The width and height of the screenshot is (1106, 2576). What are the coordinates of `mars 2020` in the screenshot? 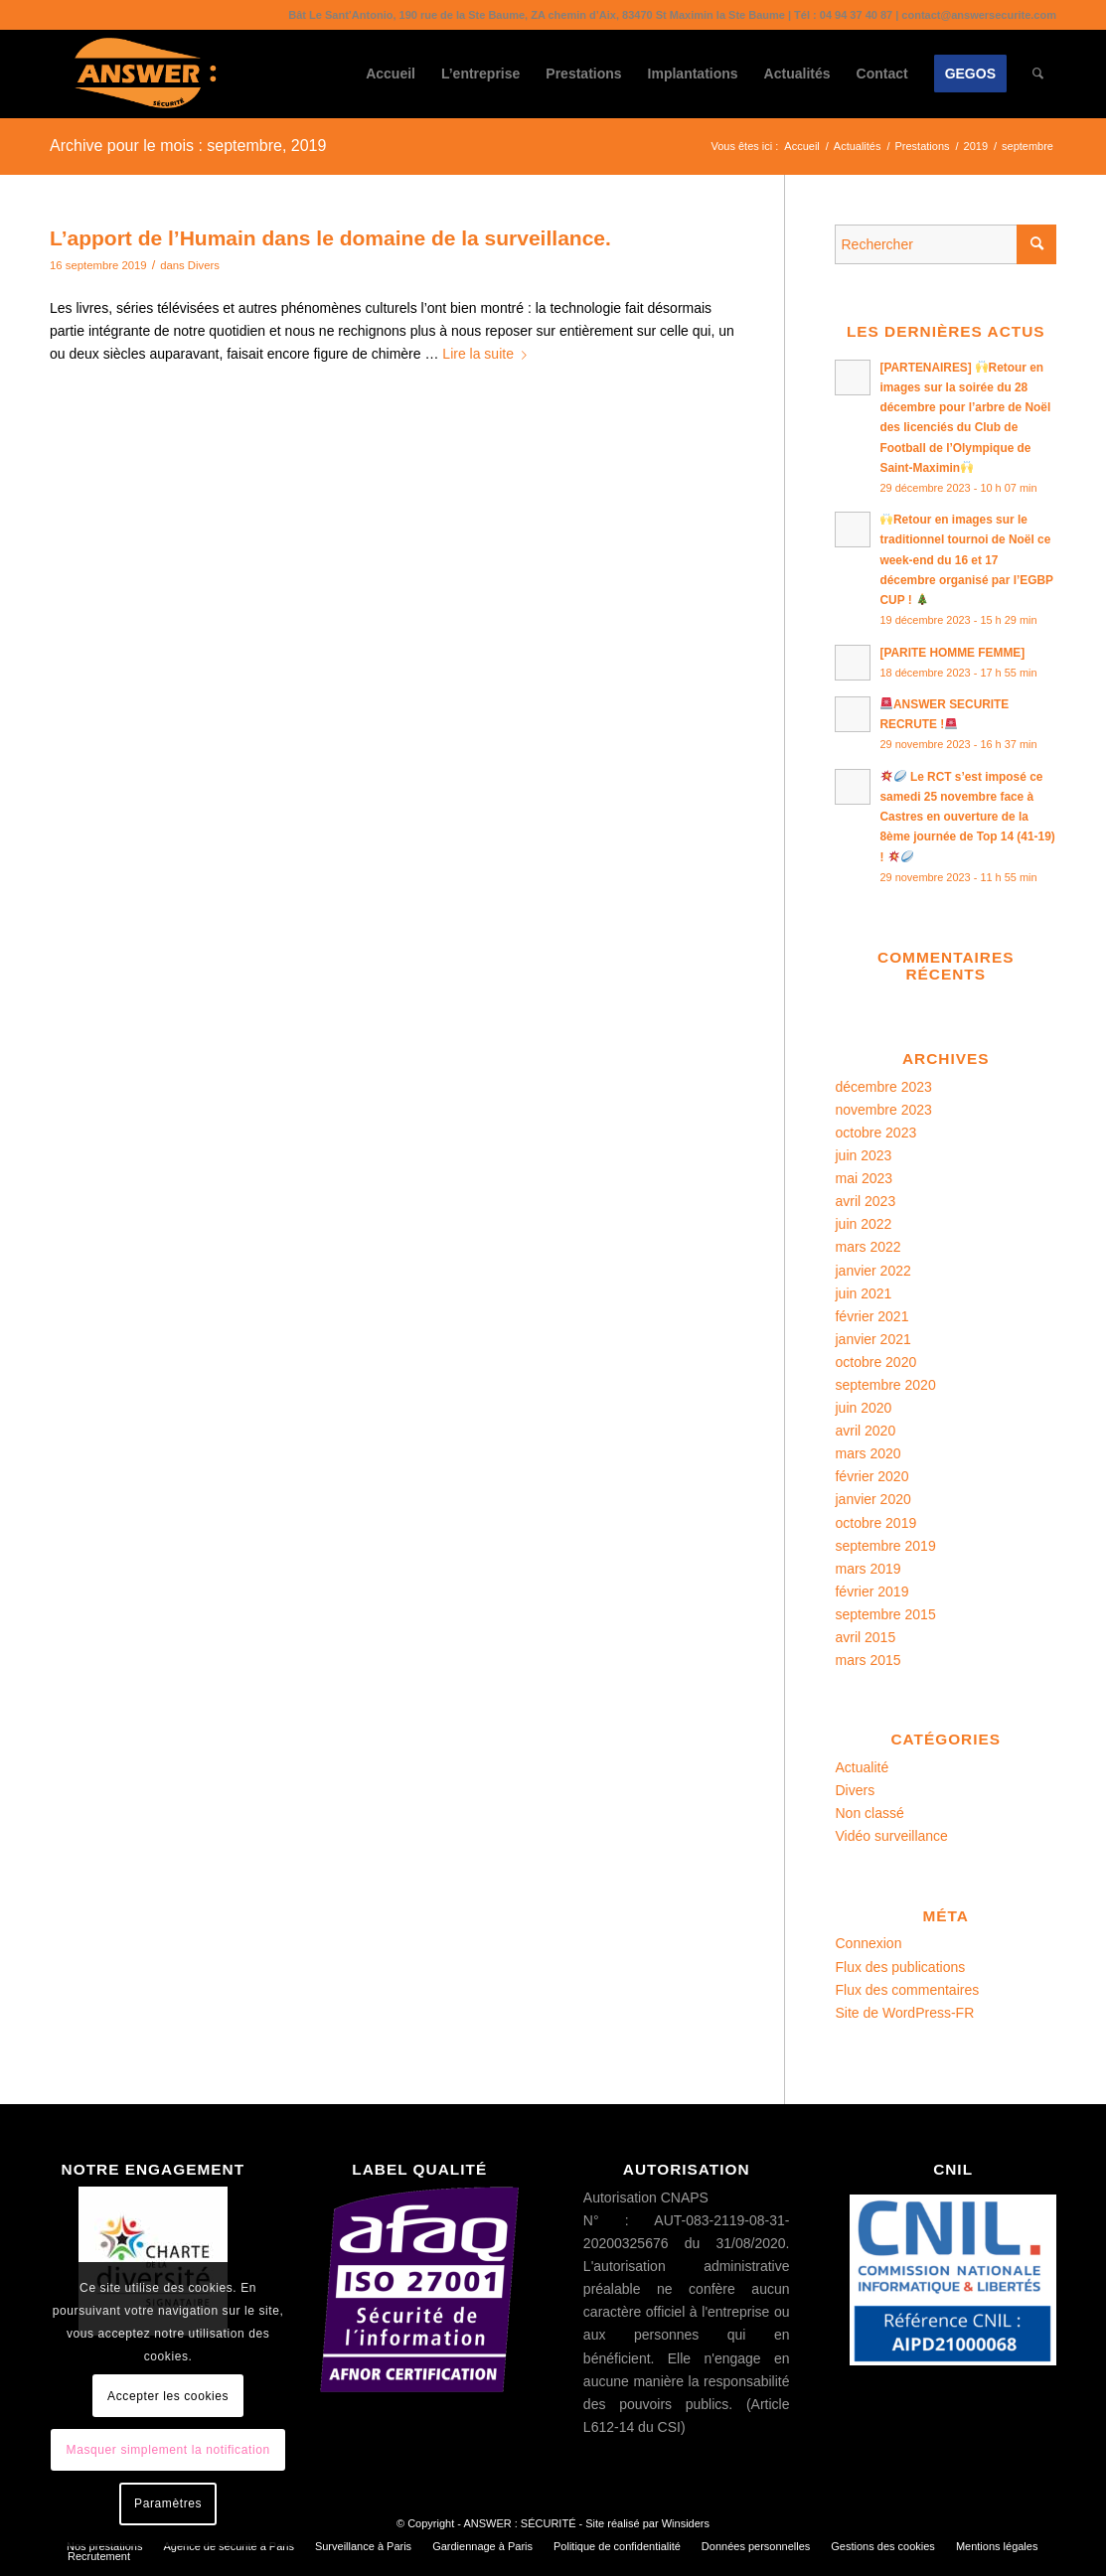 It's located at (867, 1453).